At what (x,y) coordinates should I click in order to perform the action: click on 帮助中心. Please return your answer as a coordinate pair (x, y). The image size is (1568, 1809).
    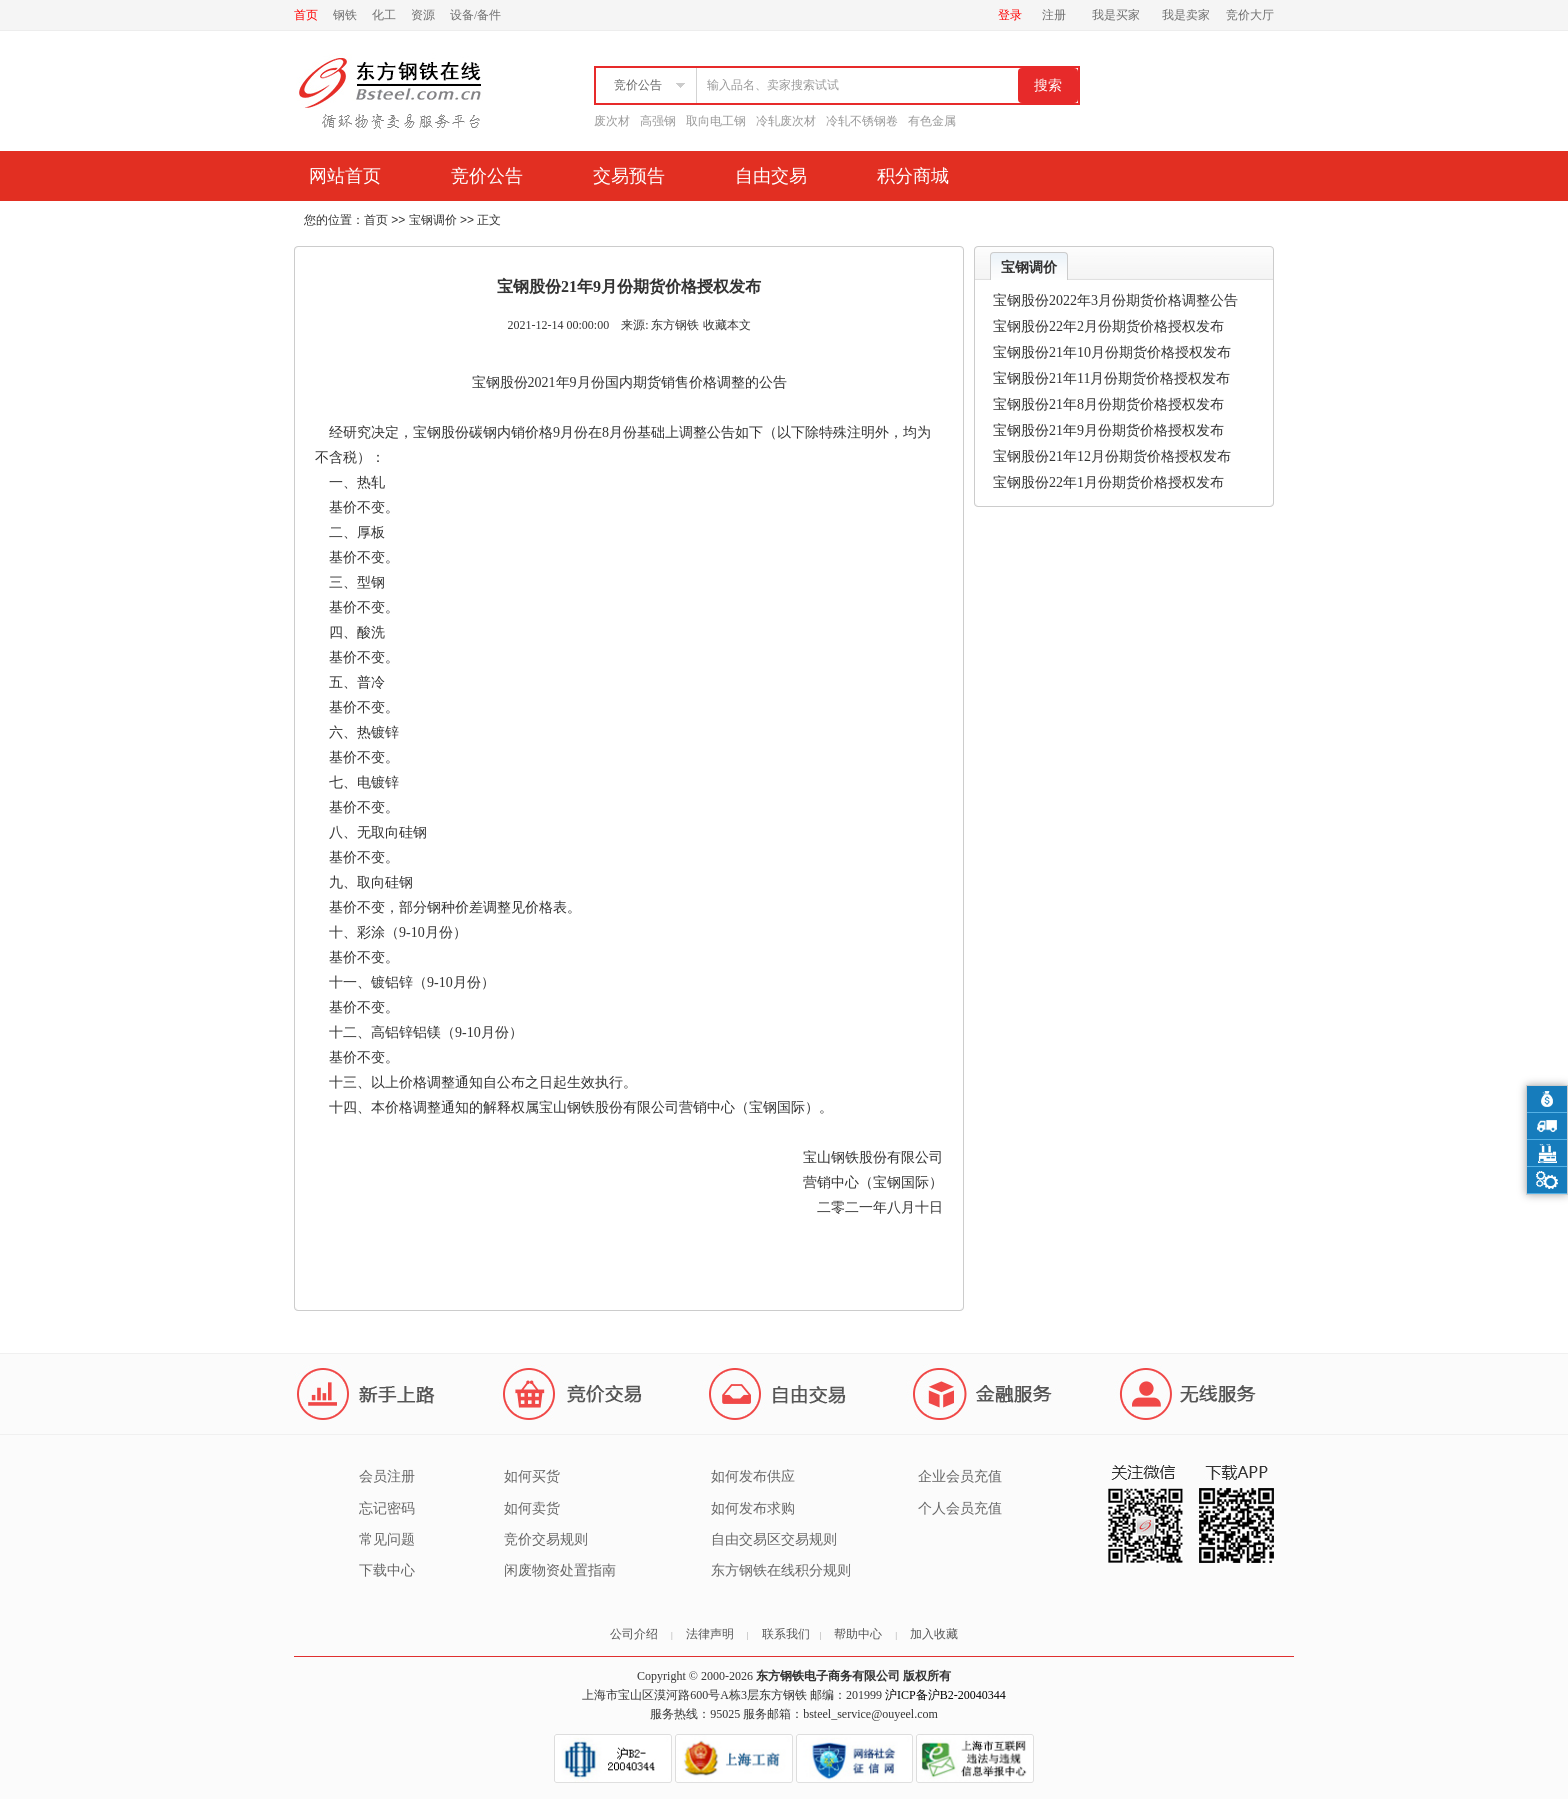
    Looking at the image, I should click on (858, 1634).